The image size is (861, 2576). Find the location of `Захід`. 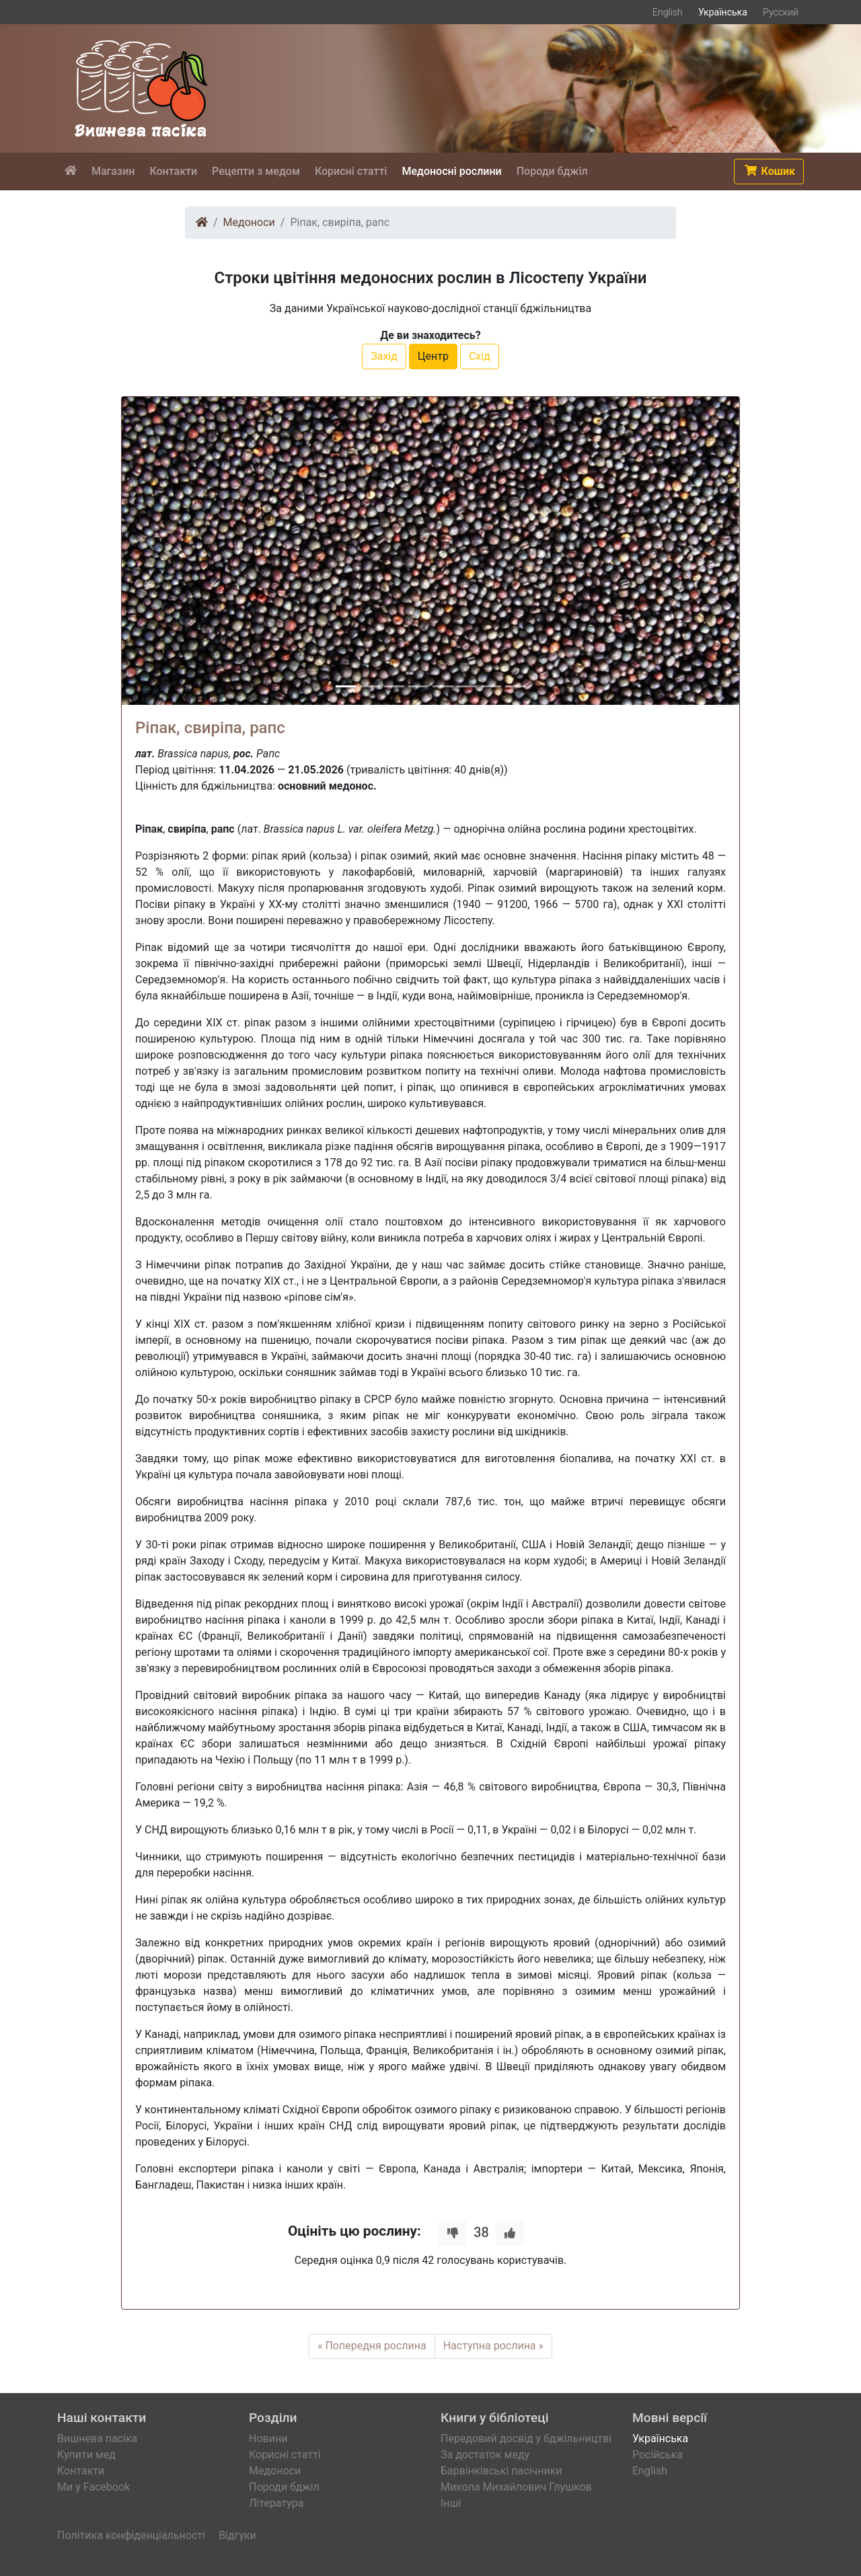

Захід is located at coordinates (384, 356).